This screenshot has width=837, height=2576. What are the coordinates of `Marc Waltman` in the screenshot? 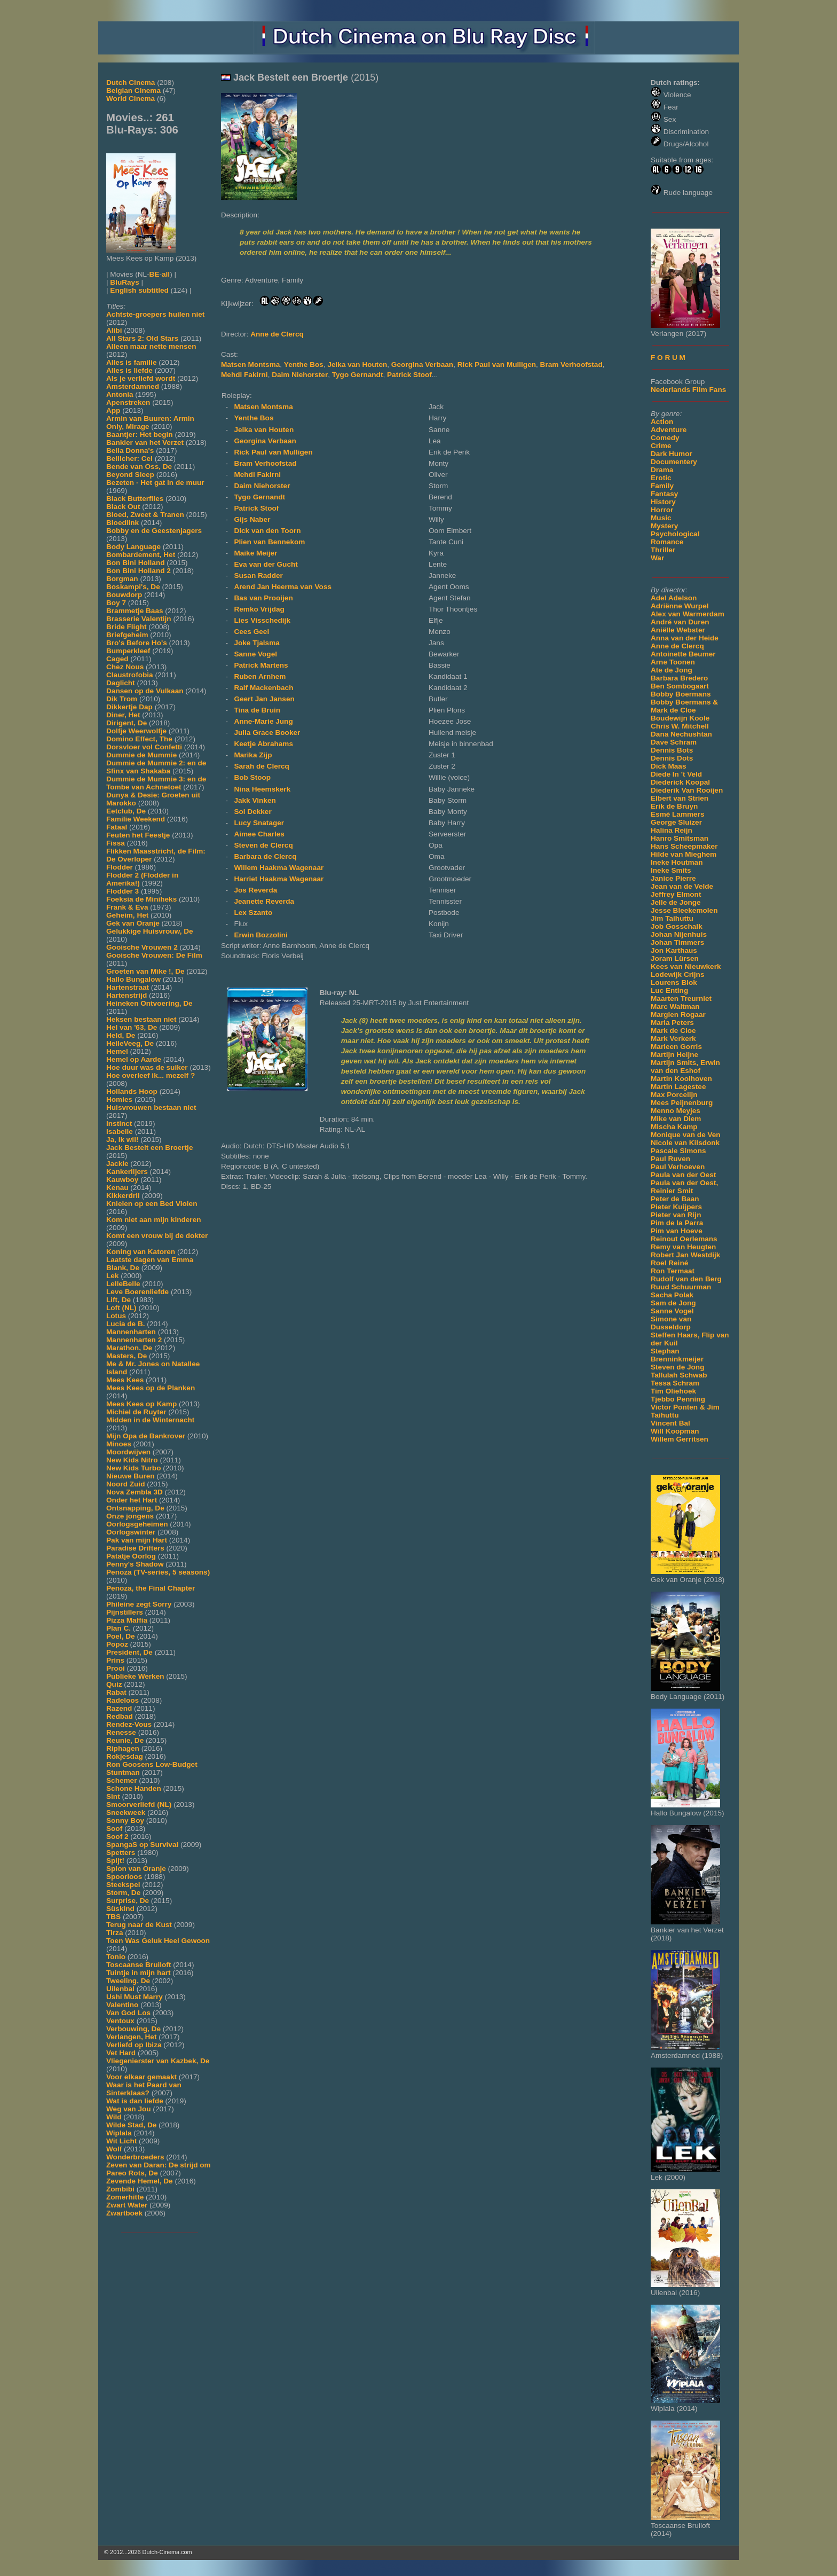 It's located at (675, 1007).